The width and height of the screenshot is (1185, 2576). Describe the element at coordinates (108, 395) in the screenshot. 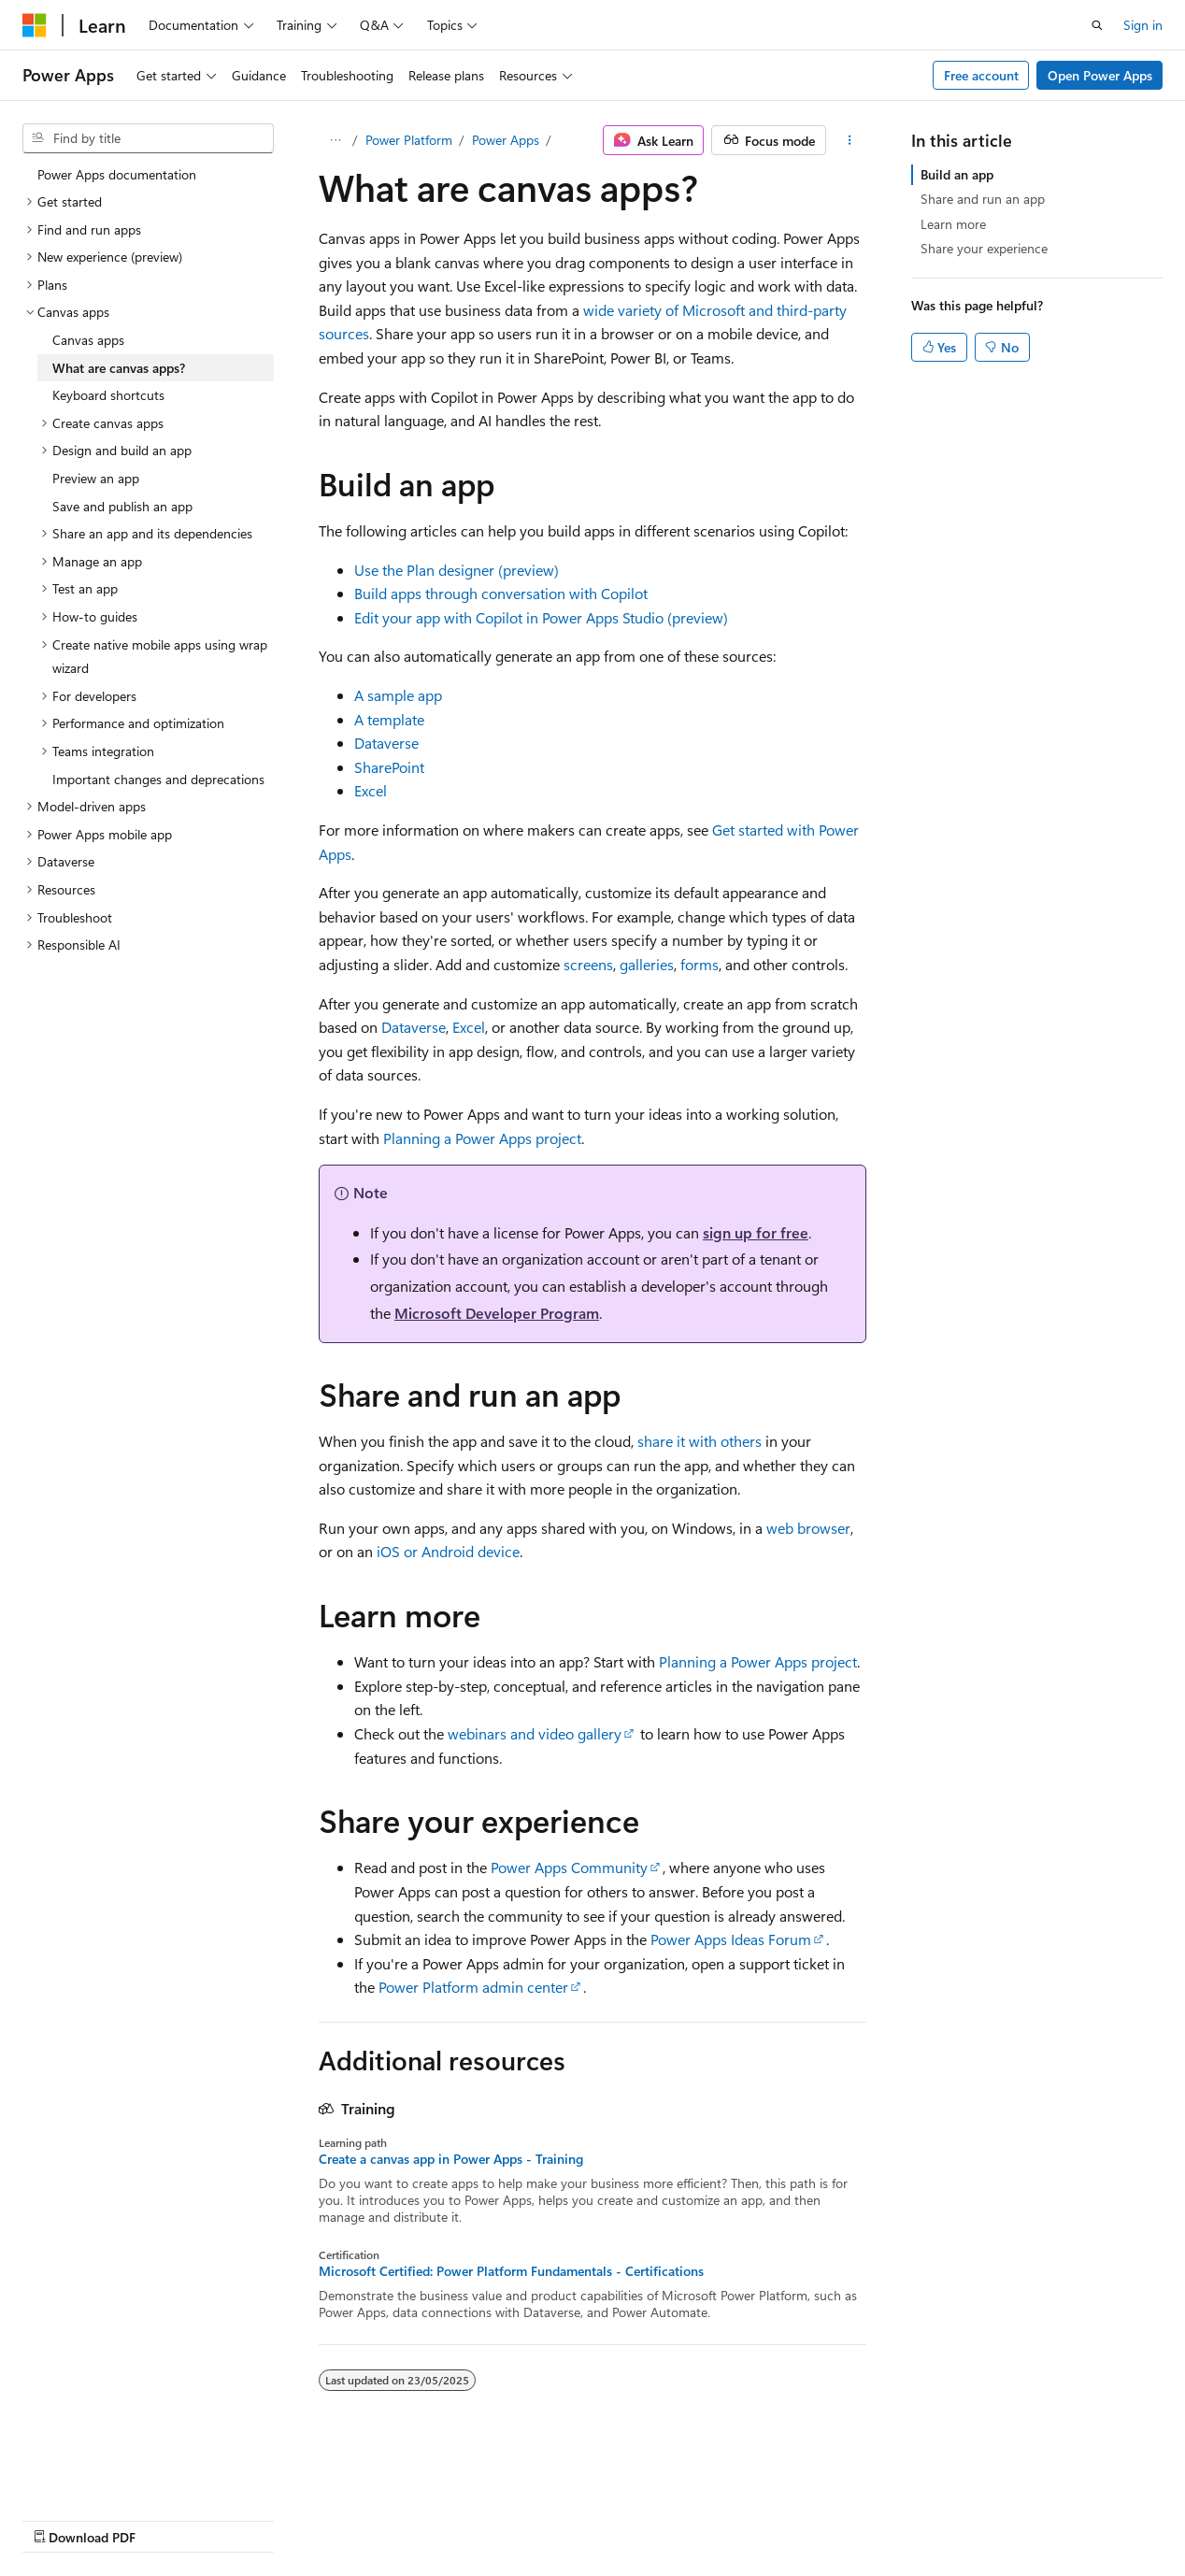

I see `Keyboard shortcuts [treeitem]` at that location.